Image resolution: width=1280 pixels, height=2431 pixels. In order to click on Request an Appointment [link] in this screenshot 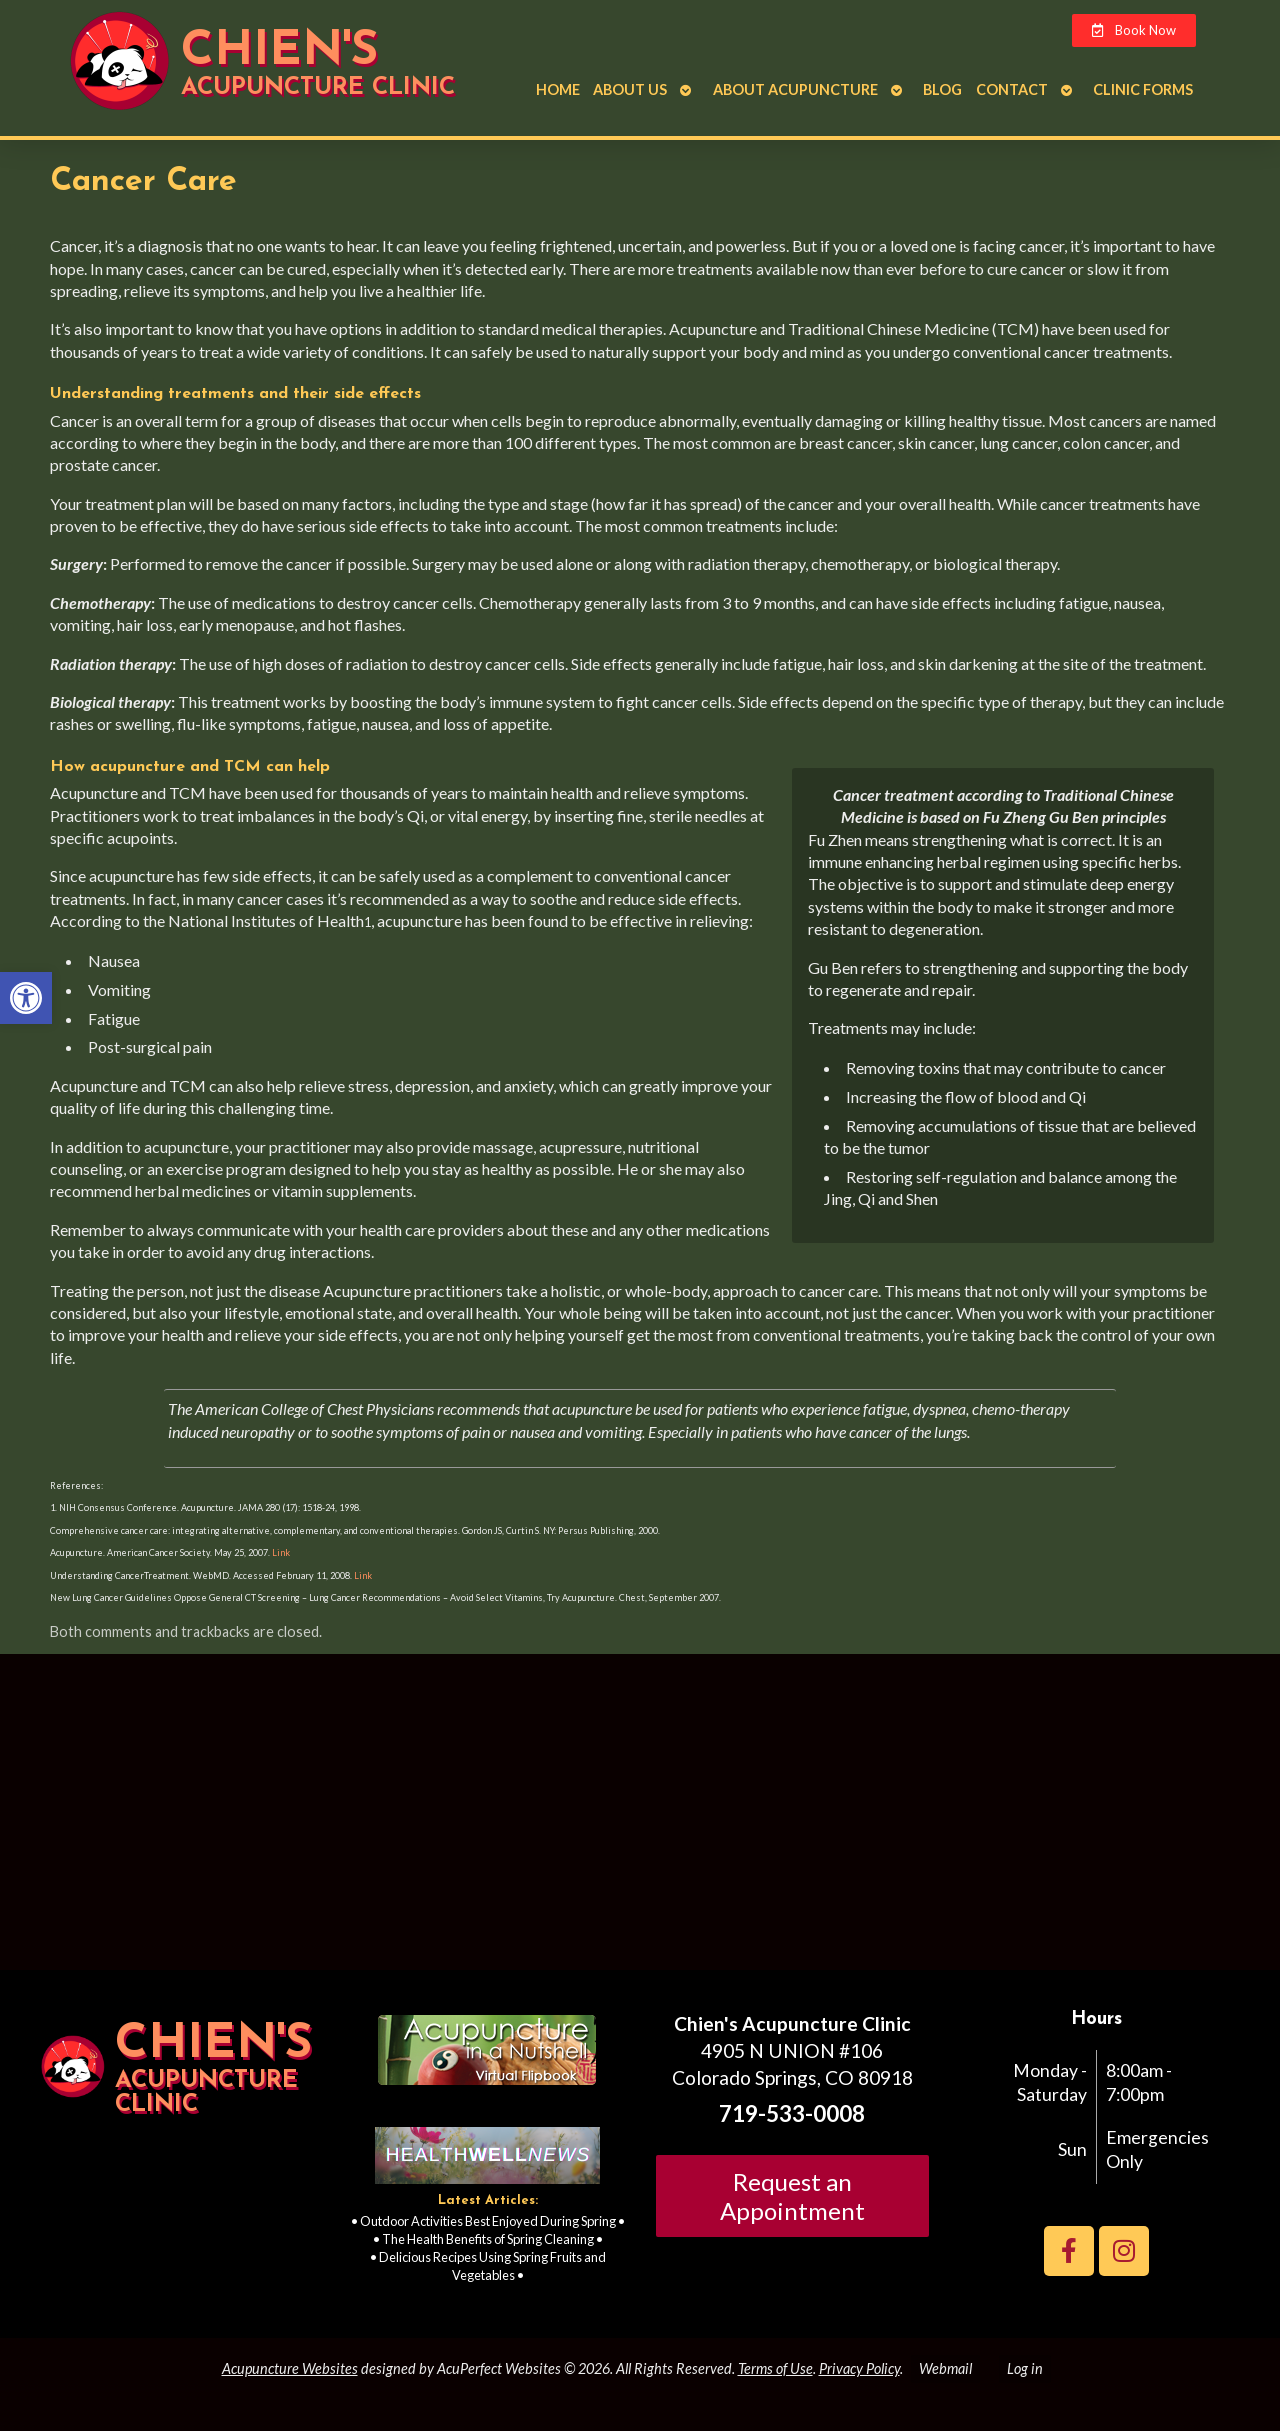, I will do `click(792, 2196)`.